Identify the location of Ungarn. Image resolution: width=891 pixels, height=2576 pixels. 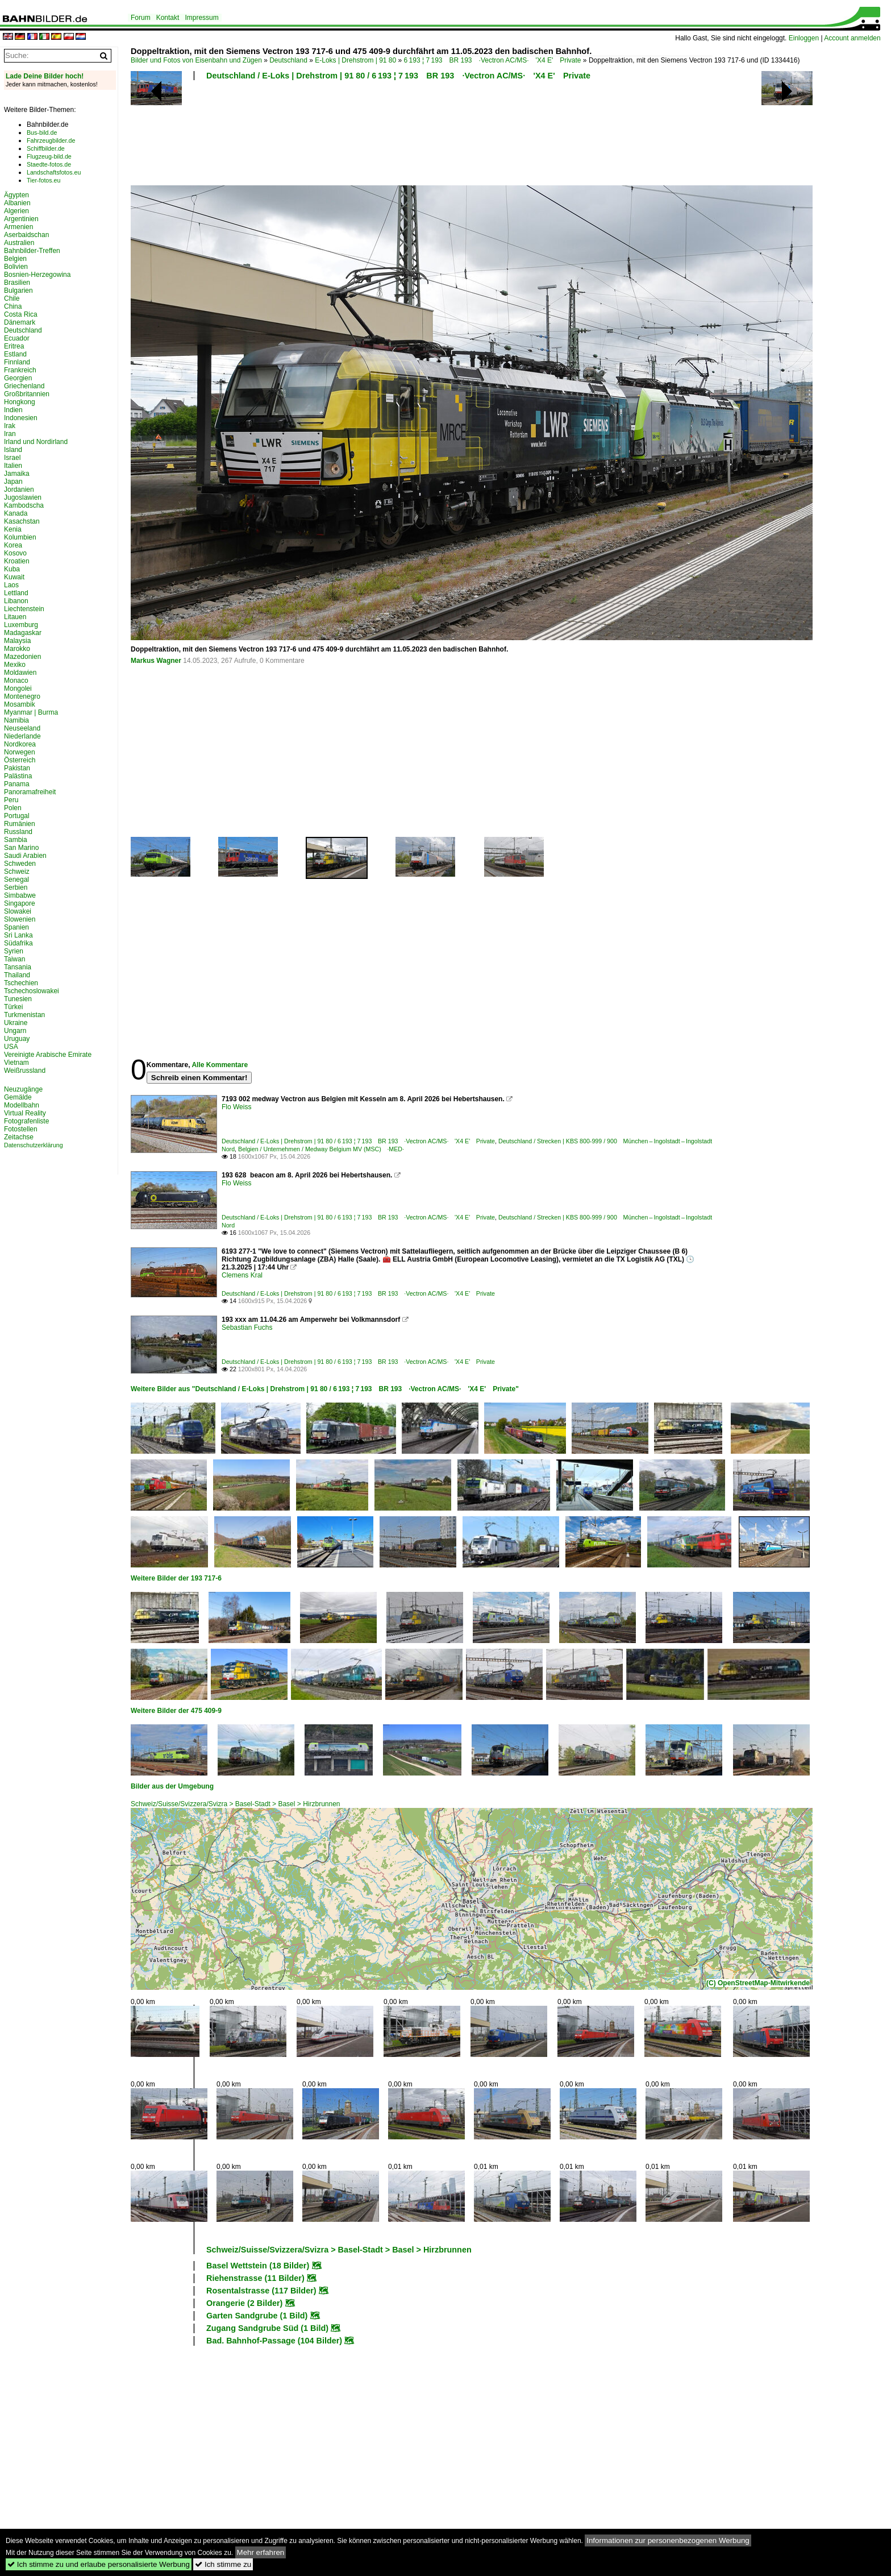
(15, 1031).